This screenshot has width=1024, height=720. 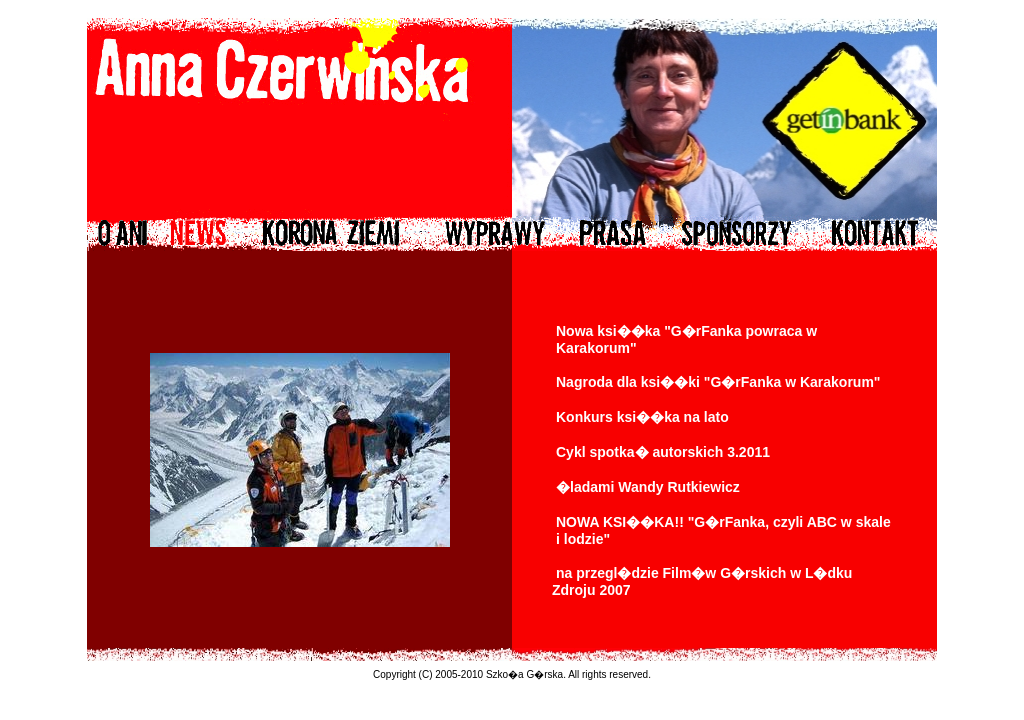 I want to click on Konkurs ksi��ka na lato, so click(x=642, y=417).